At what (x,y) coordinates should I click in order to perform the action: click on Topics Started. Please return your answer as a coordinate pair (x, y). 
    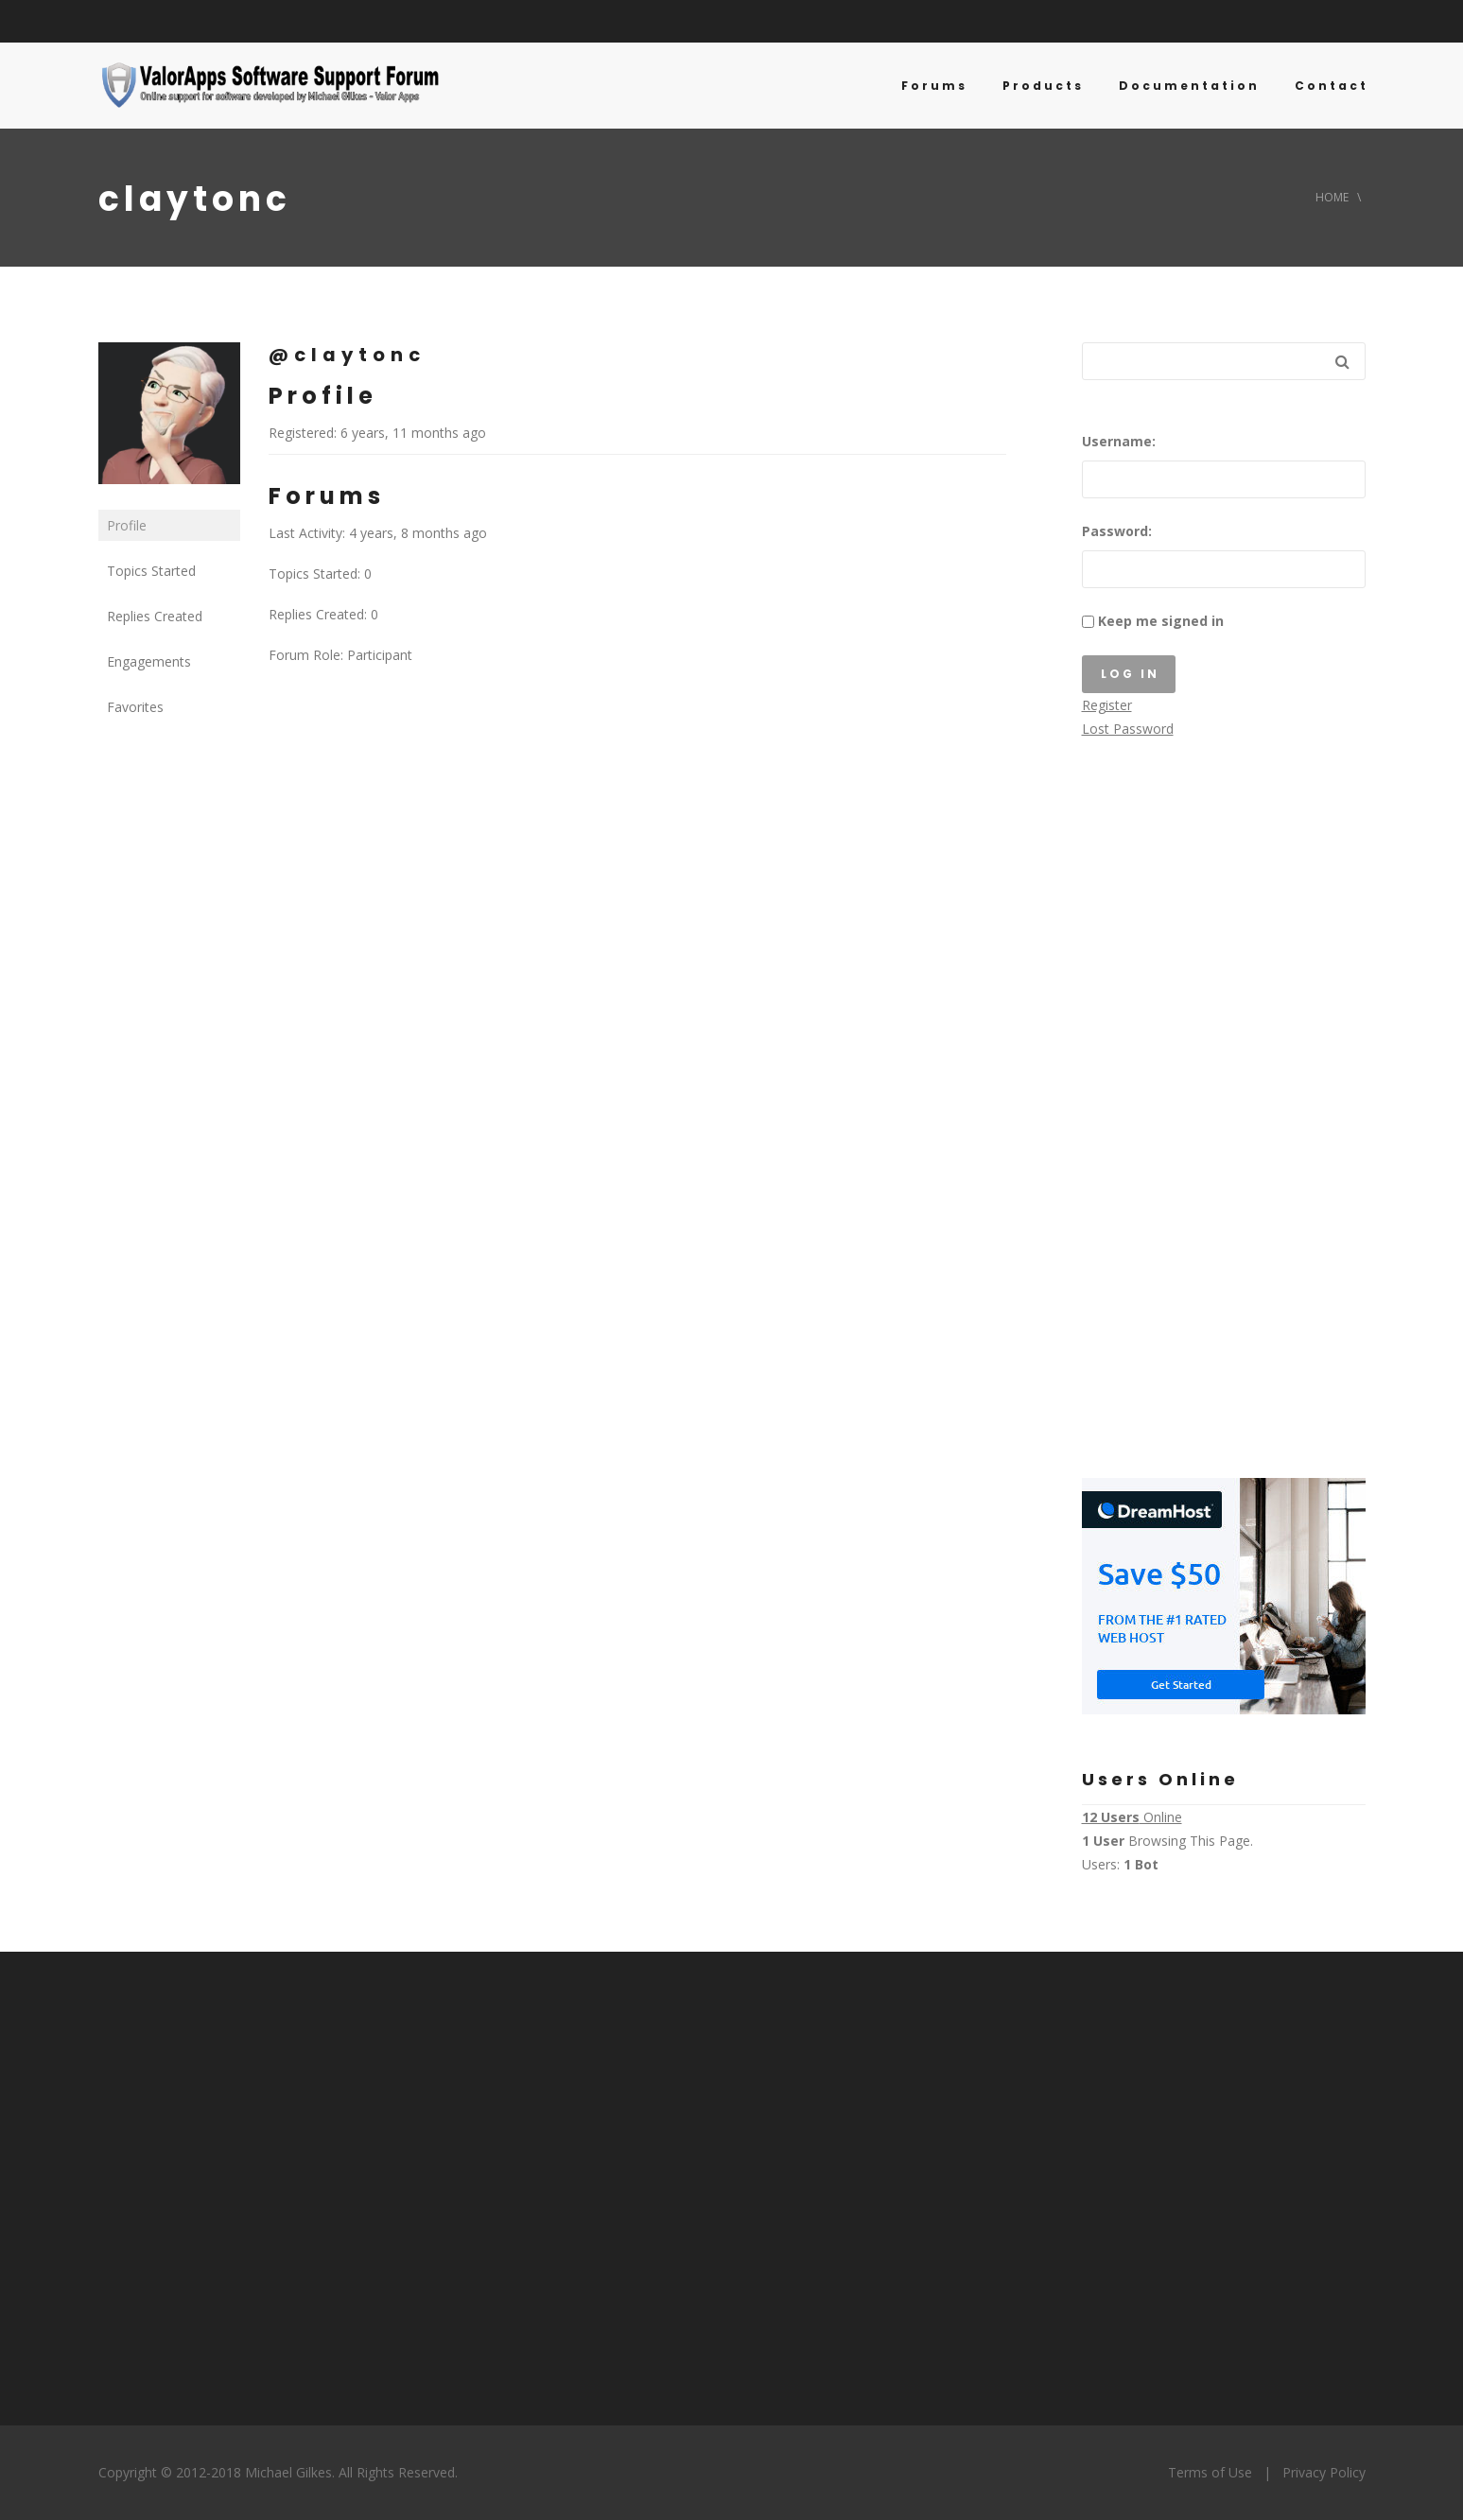
    Looking at the image, I should click on (151, 571).